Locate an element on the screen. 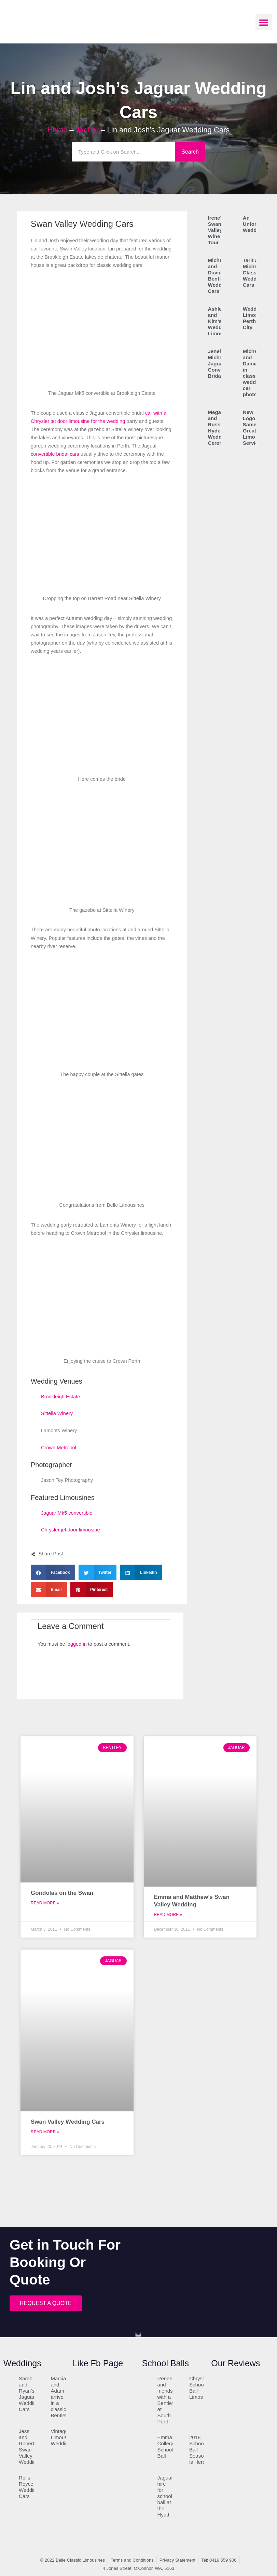 Image resolution: width=277 pixels, height=2576 pixels. Irene’s Swan Valley Wine Tour is located at coordinates (216, 230).